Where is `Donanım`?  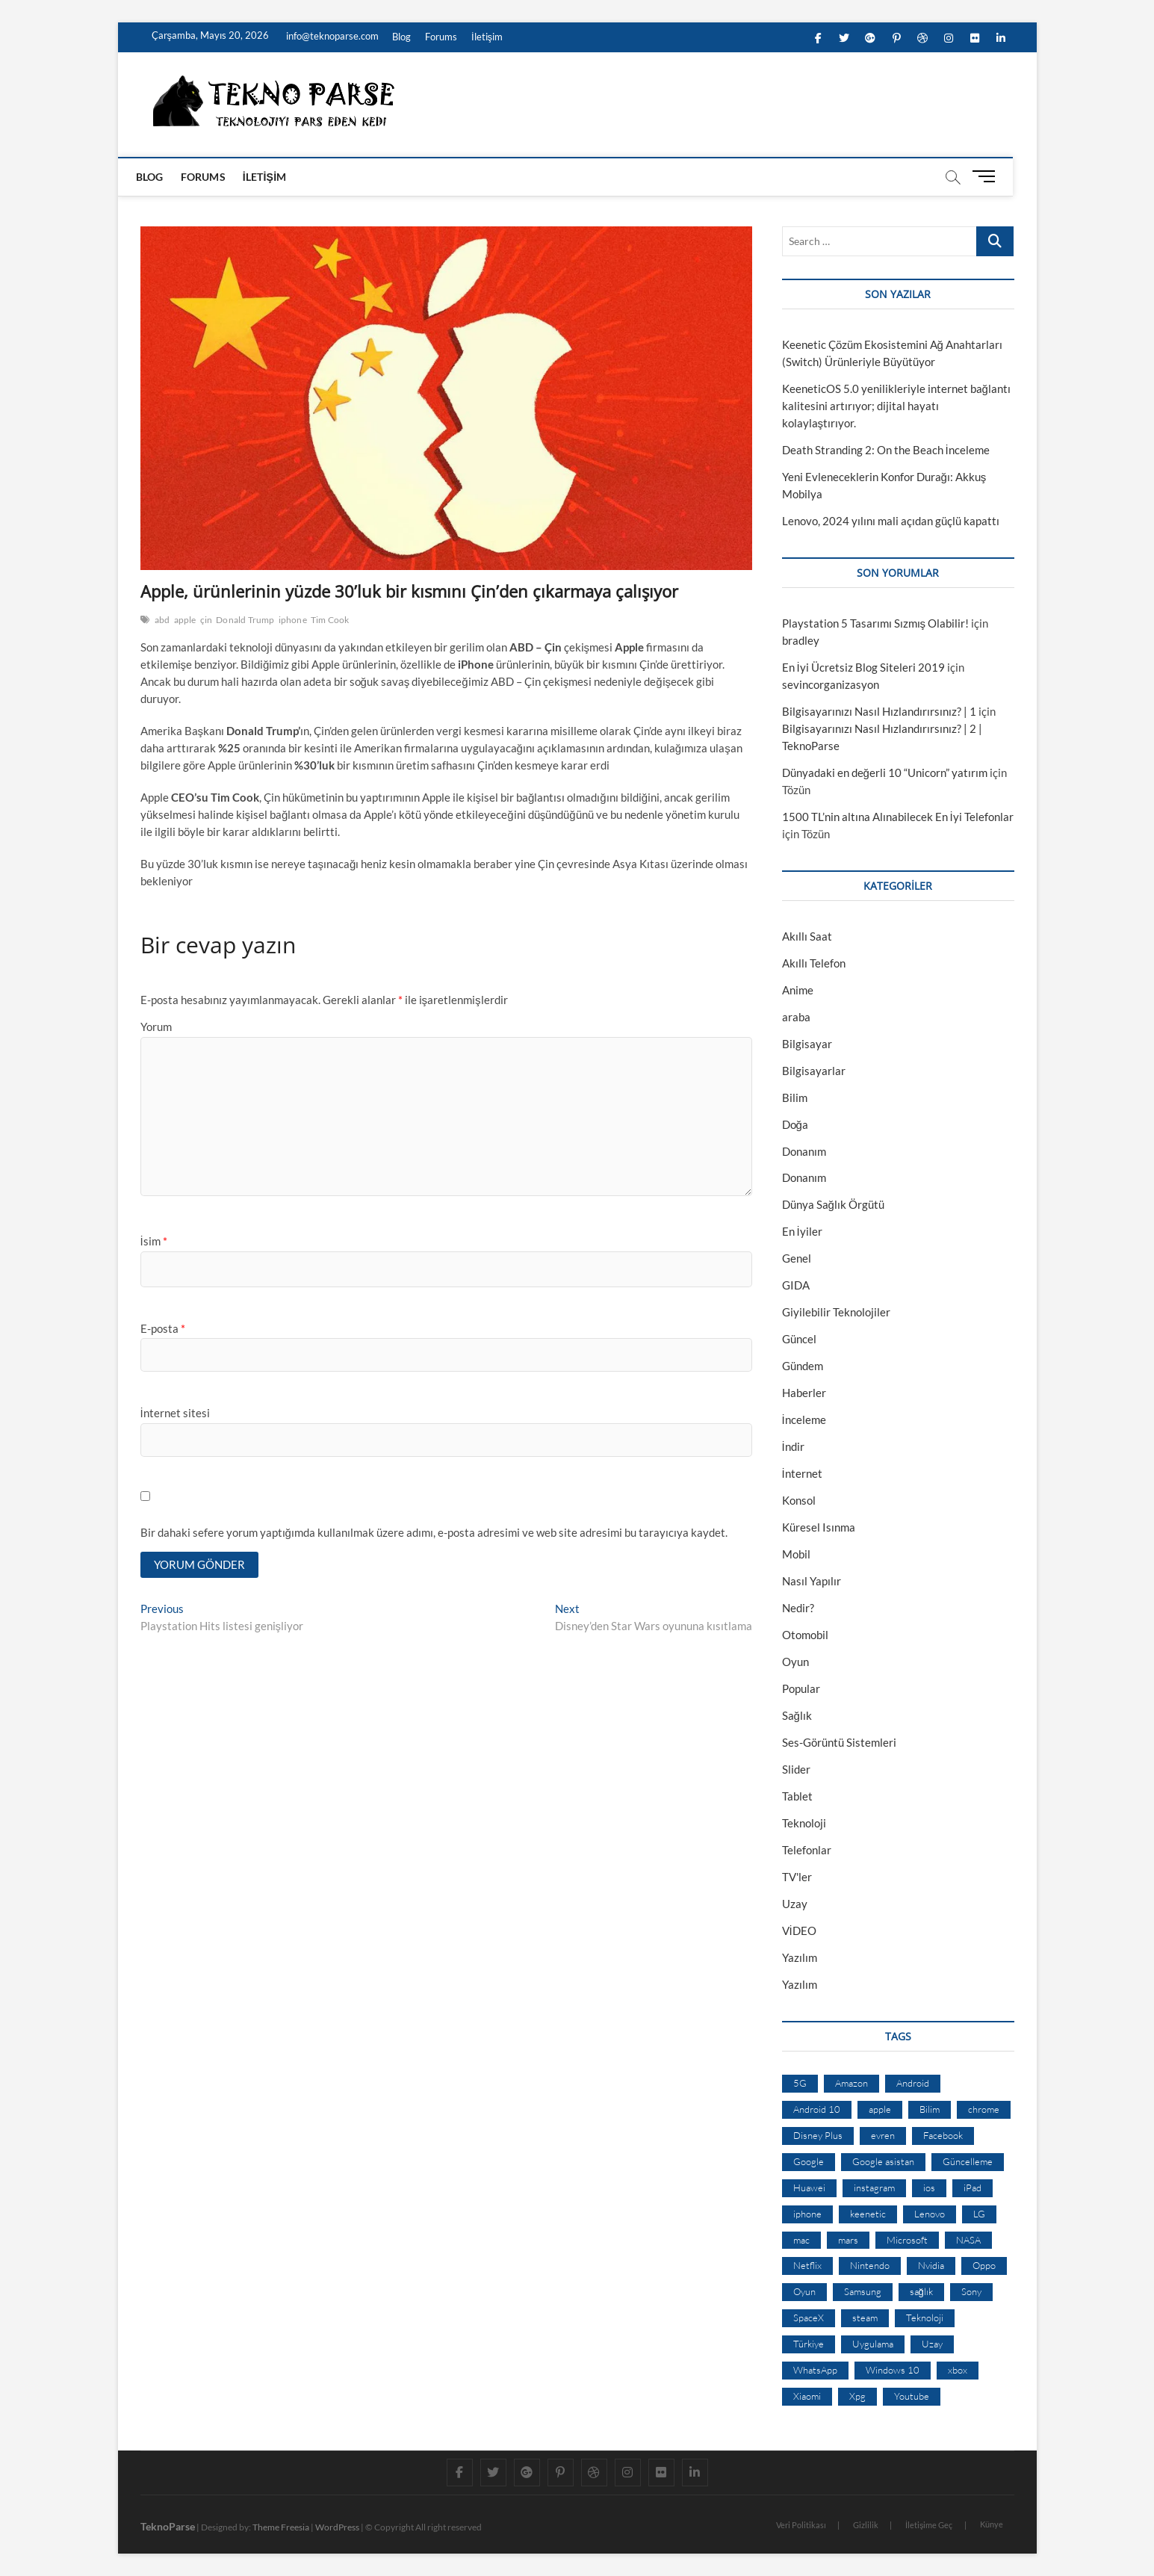
Donanım is located at coordinates (804, 1151).